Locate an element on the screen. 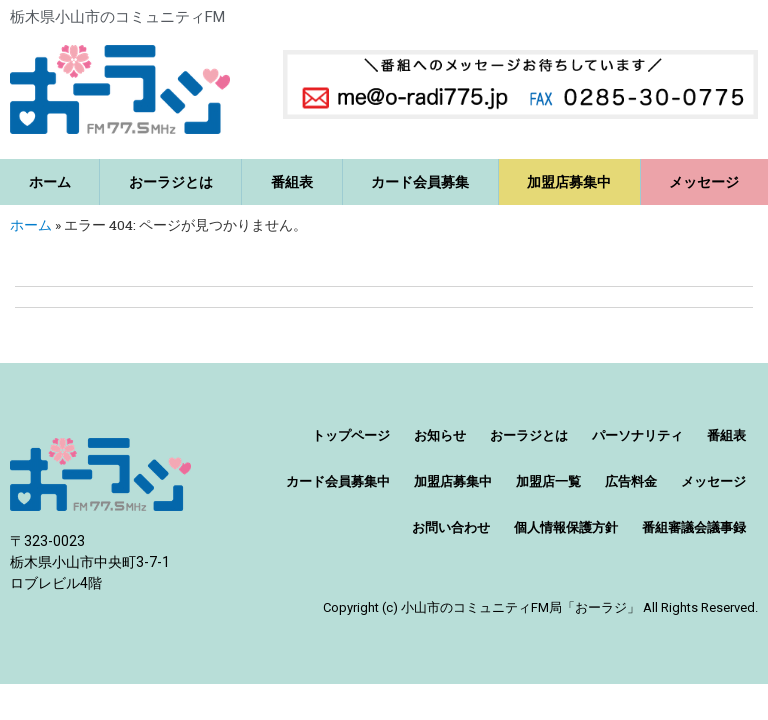 The height and width of the screenshot is (720, 768). トップページ is located at coordinates (351, 435).